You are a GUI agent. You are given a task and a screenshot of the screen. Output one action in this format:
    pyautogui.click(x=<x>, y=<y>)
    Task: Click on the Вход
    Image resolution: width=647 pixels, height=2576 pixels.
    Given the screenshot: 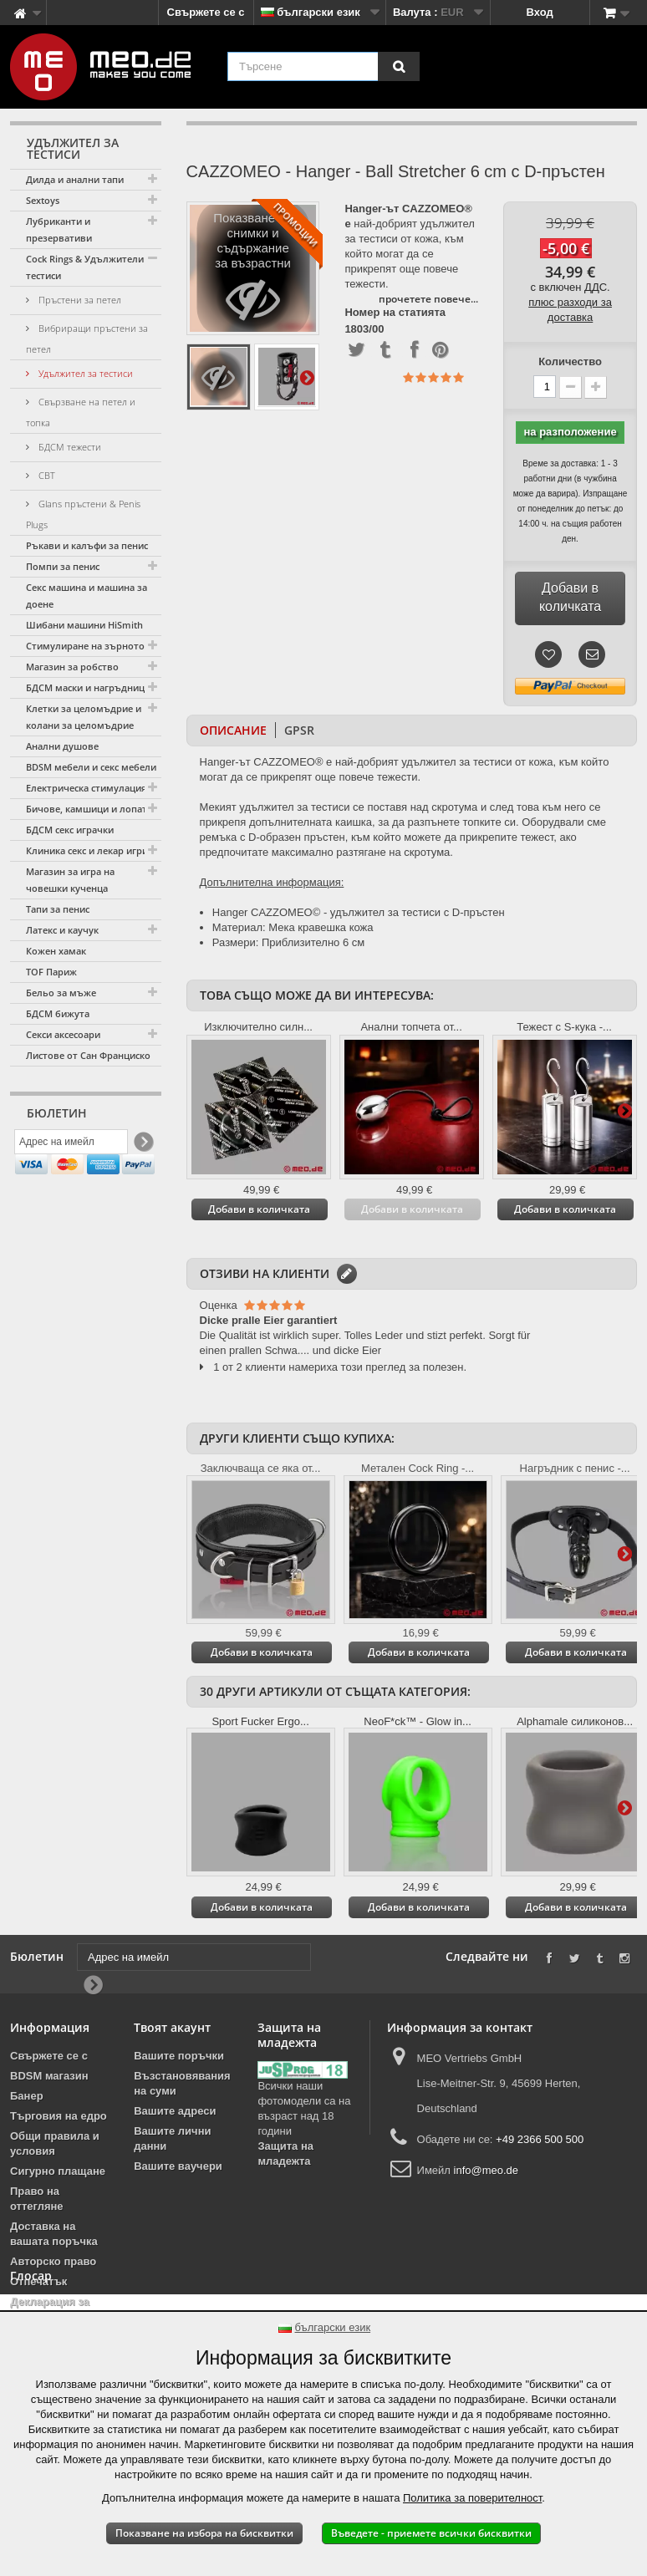 What is the action you would take?
    pyautogui.click(x=540, y=12)
    